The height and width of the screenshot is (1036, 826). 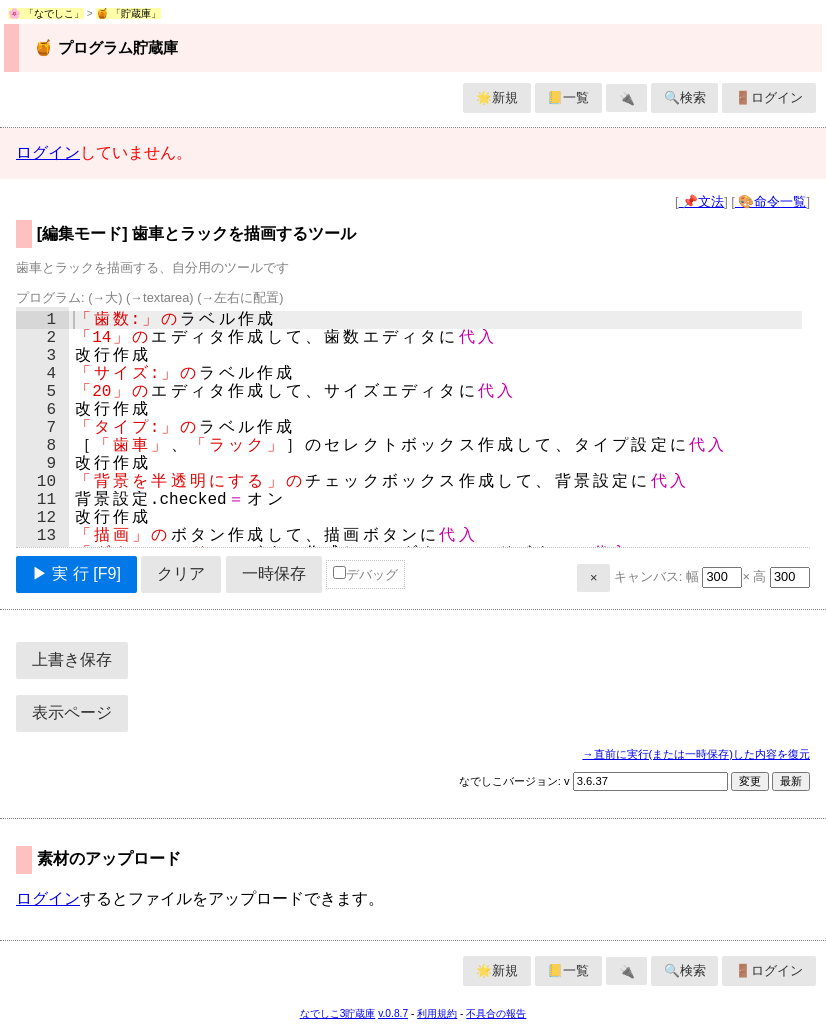 What do you see at coordinates (105, 47) in the screenshot?
I see `🍯 プログラム貯蔵庫` at bounding box center [105, 47].